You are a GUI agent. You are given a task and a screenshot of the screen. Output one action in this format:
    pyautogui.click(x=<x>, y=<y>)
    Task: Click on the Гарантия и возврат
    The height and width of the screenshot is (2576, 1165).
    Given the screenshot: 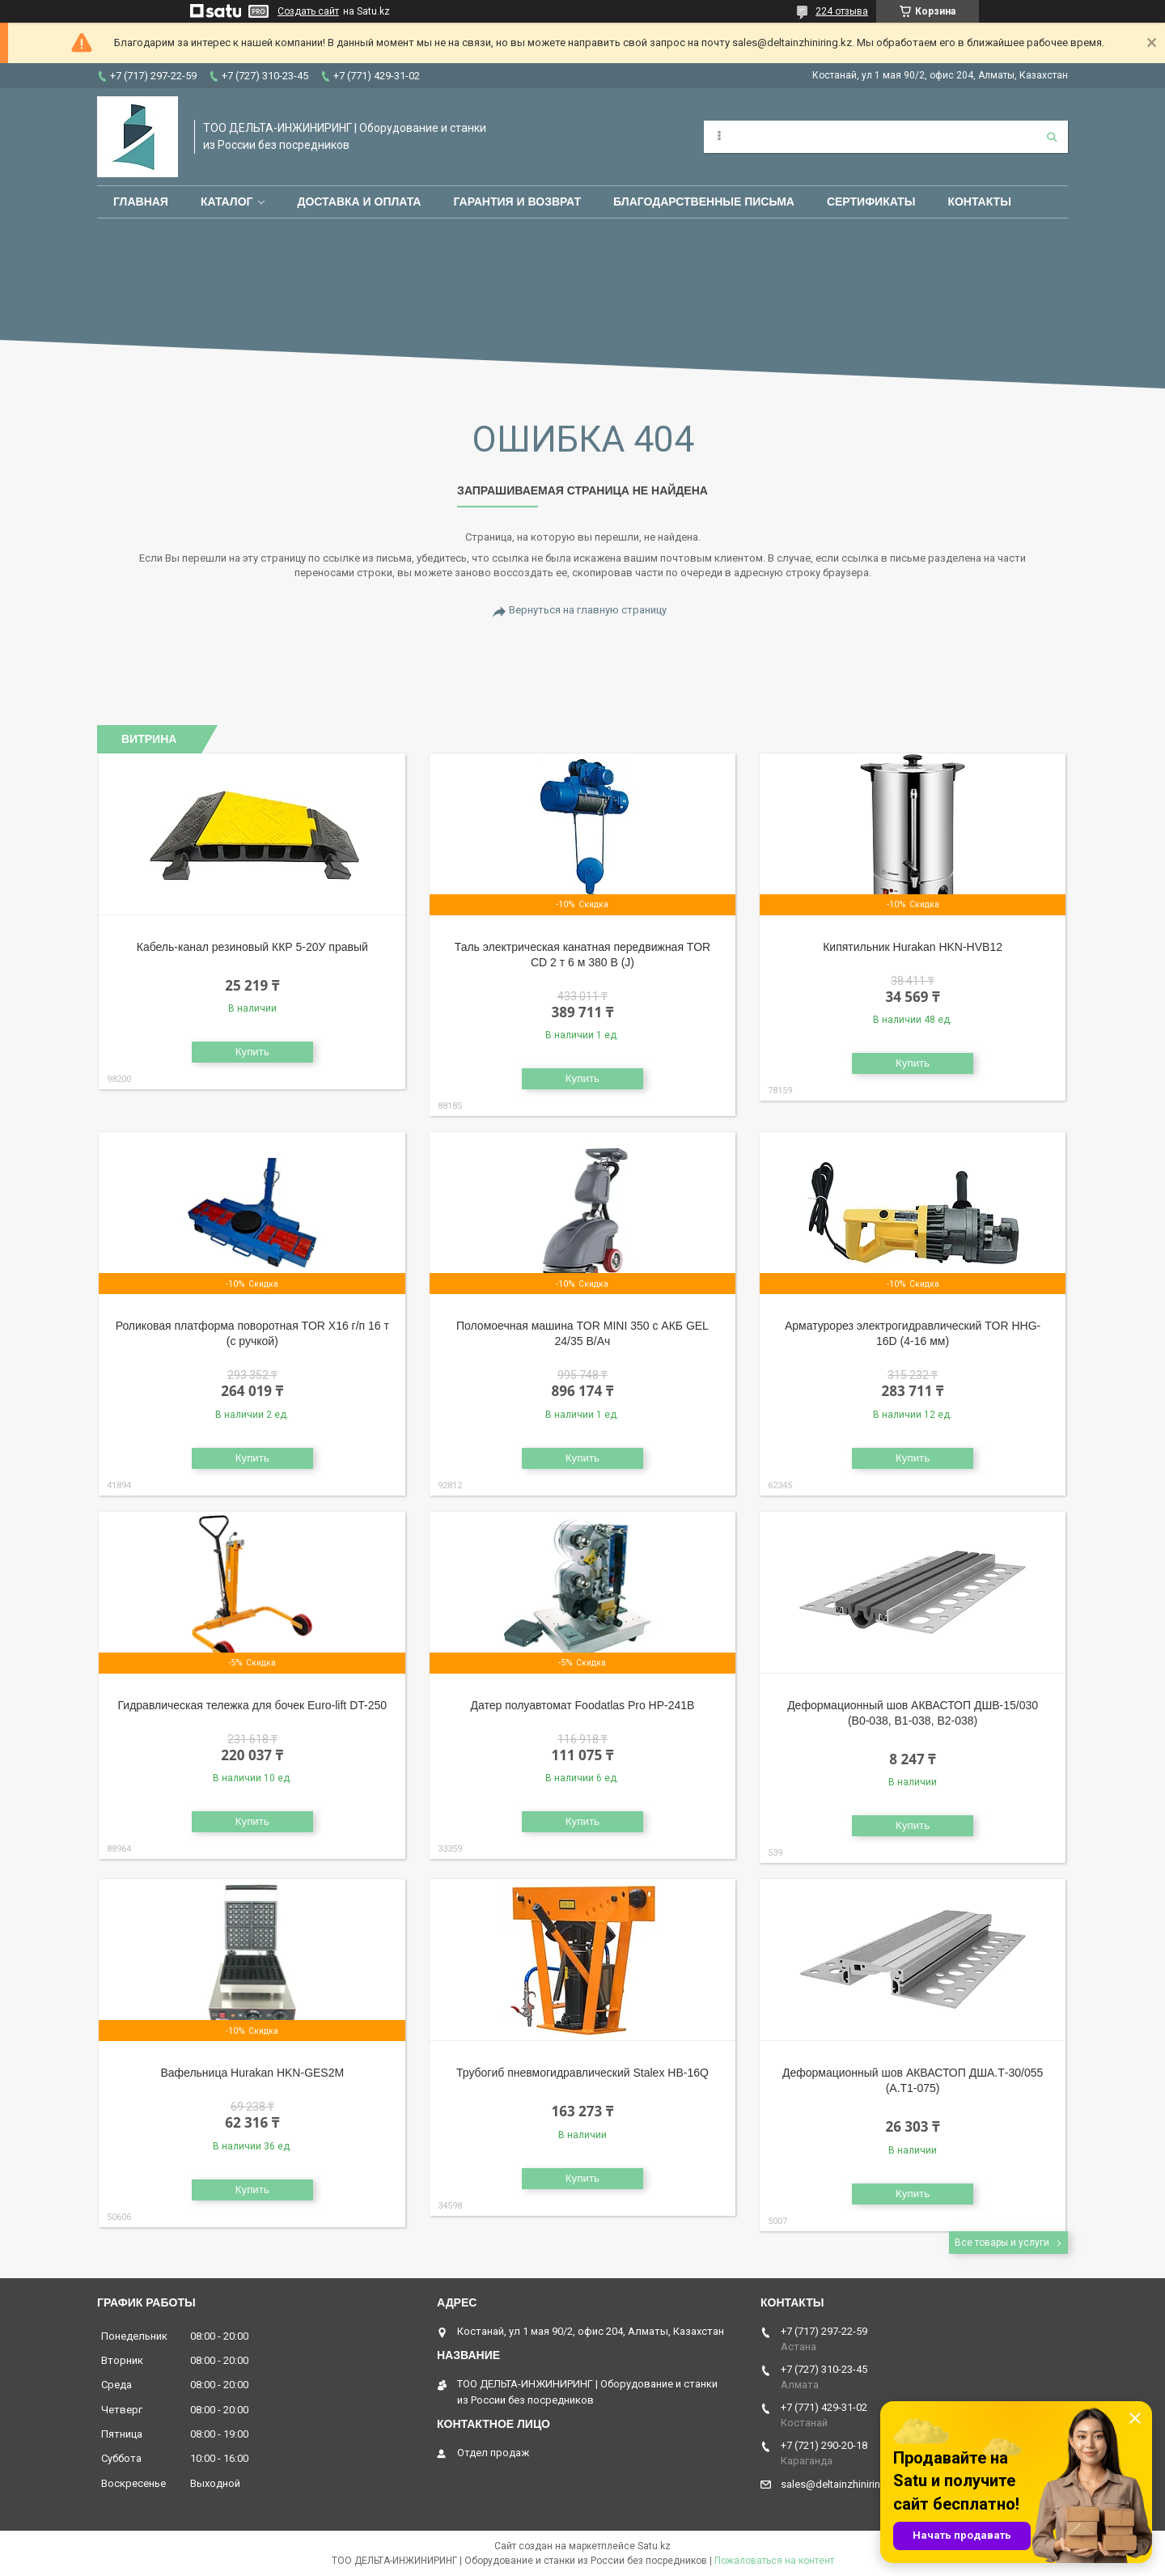 What is the action you would take?
    pyautogui.click(x=517, y=201)
    